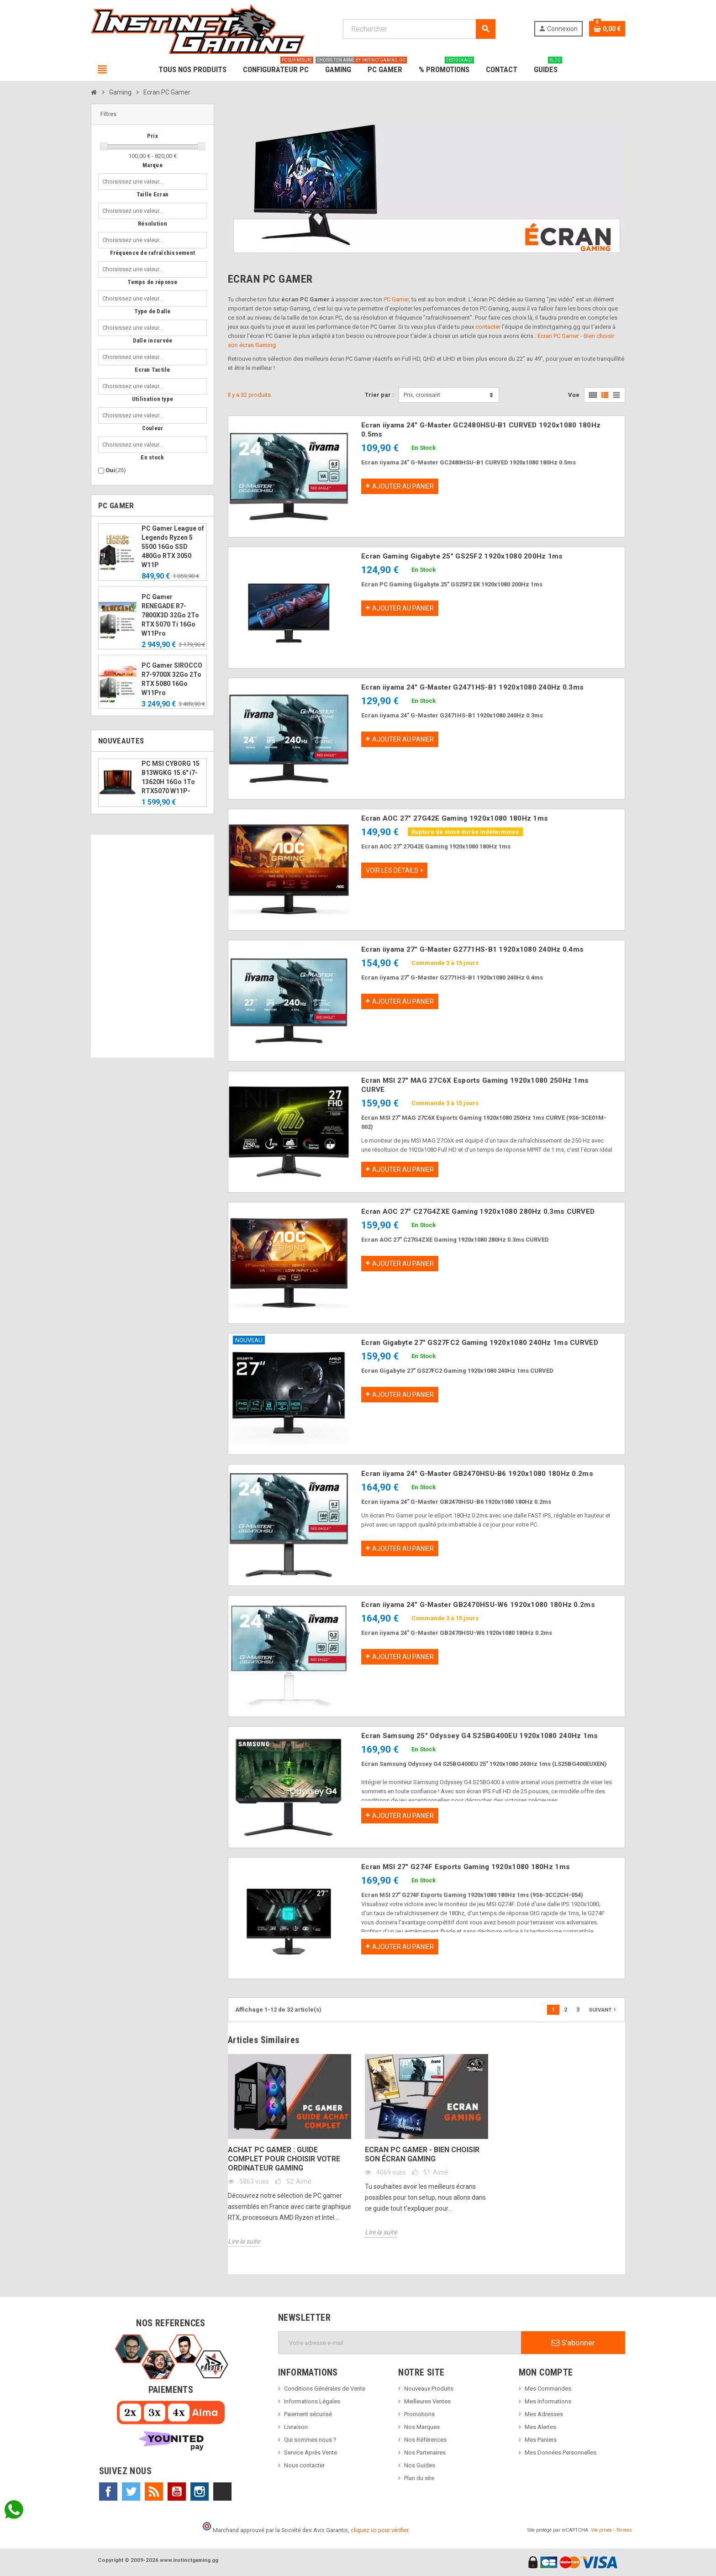 The image size is (716, 2576). I want to click on Nos Références, so click(425, 2439).